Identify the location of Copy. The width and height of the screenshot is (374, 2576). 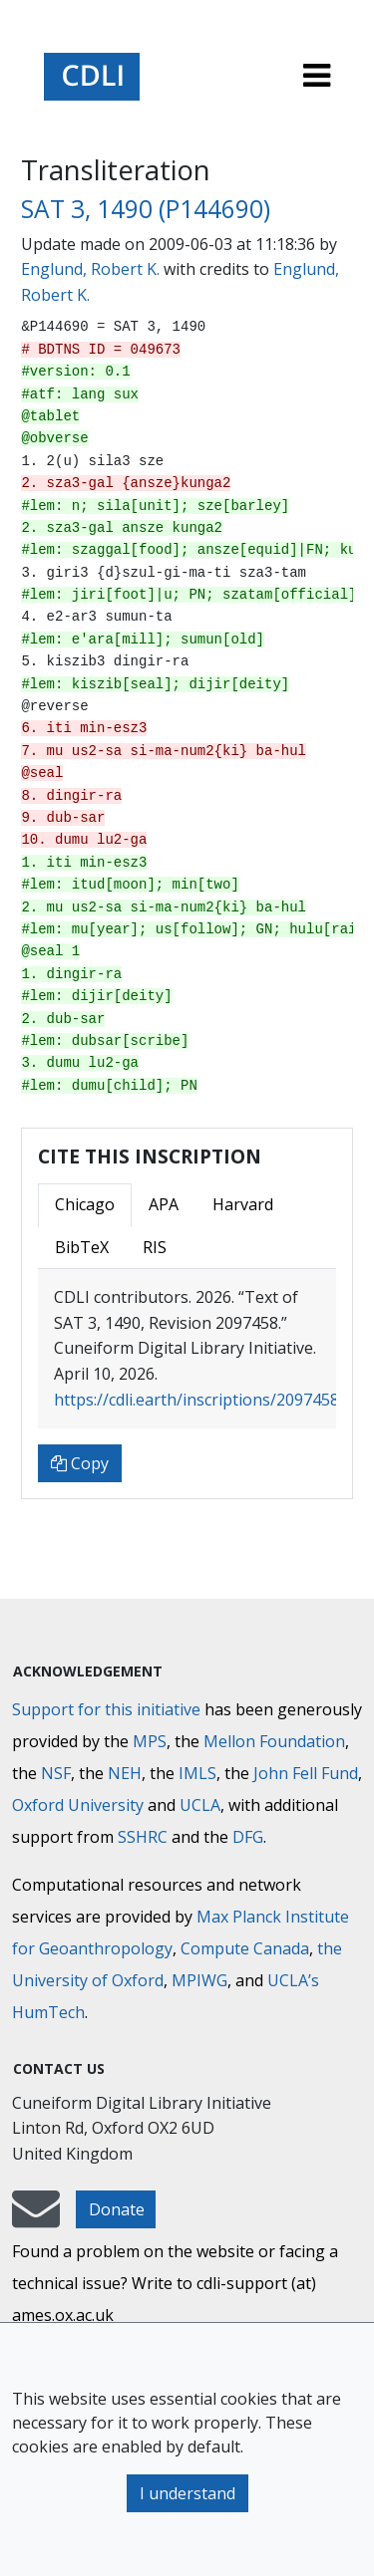
(80, 1463).